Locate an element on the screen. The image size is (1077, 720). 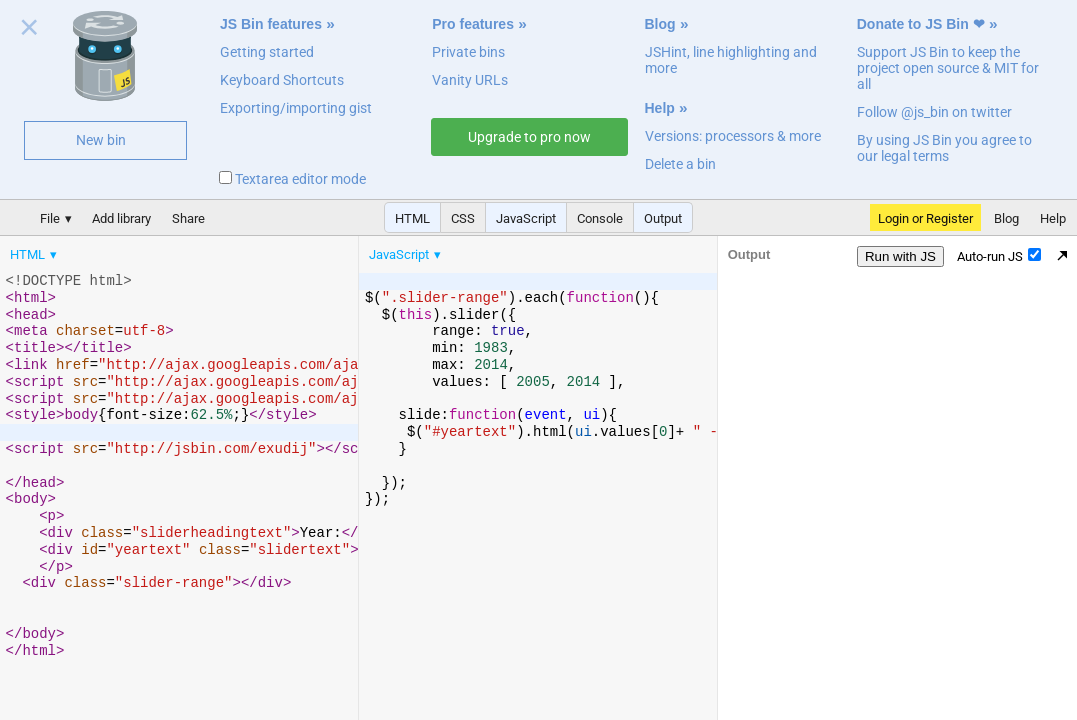
Run with JS is located at coordinates (900, 256).